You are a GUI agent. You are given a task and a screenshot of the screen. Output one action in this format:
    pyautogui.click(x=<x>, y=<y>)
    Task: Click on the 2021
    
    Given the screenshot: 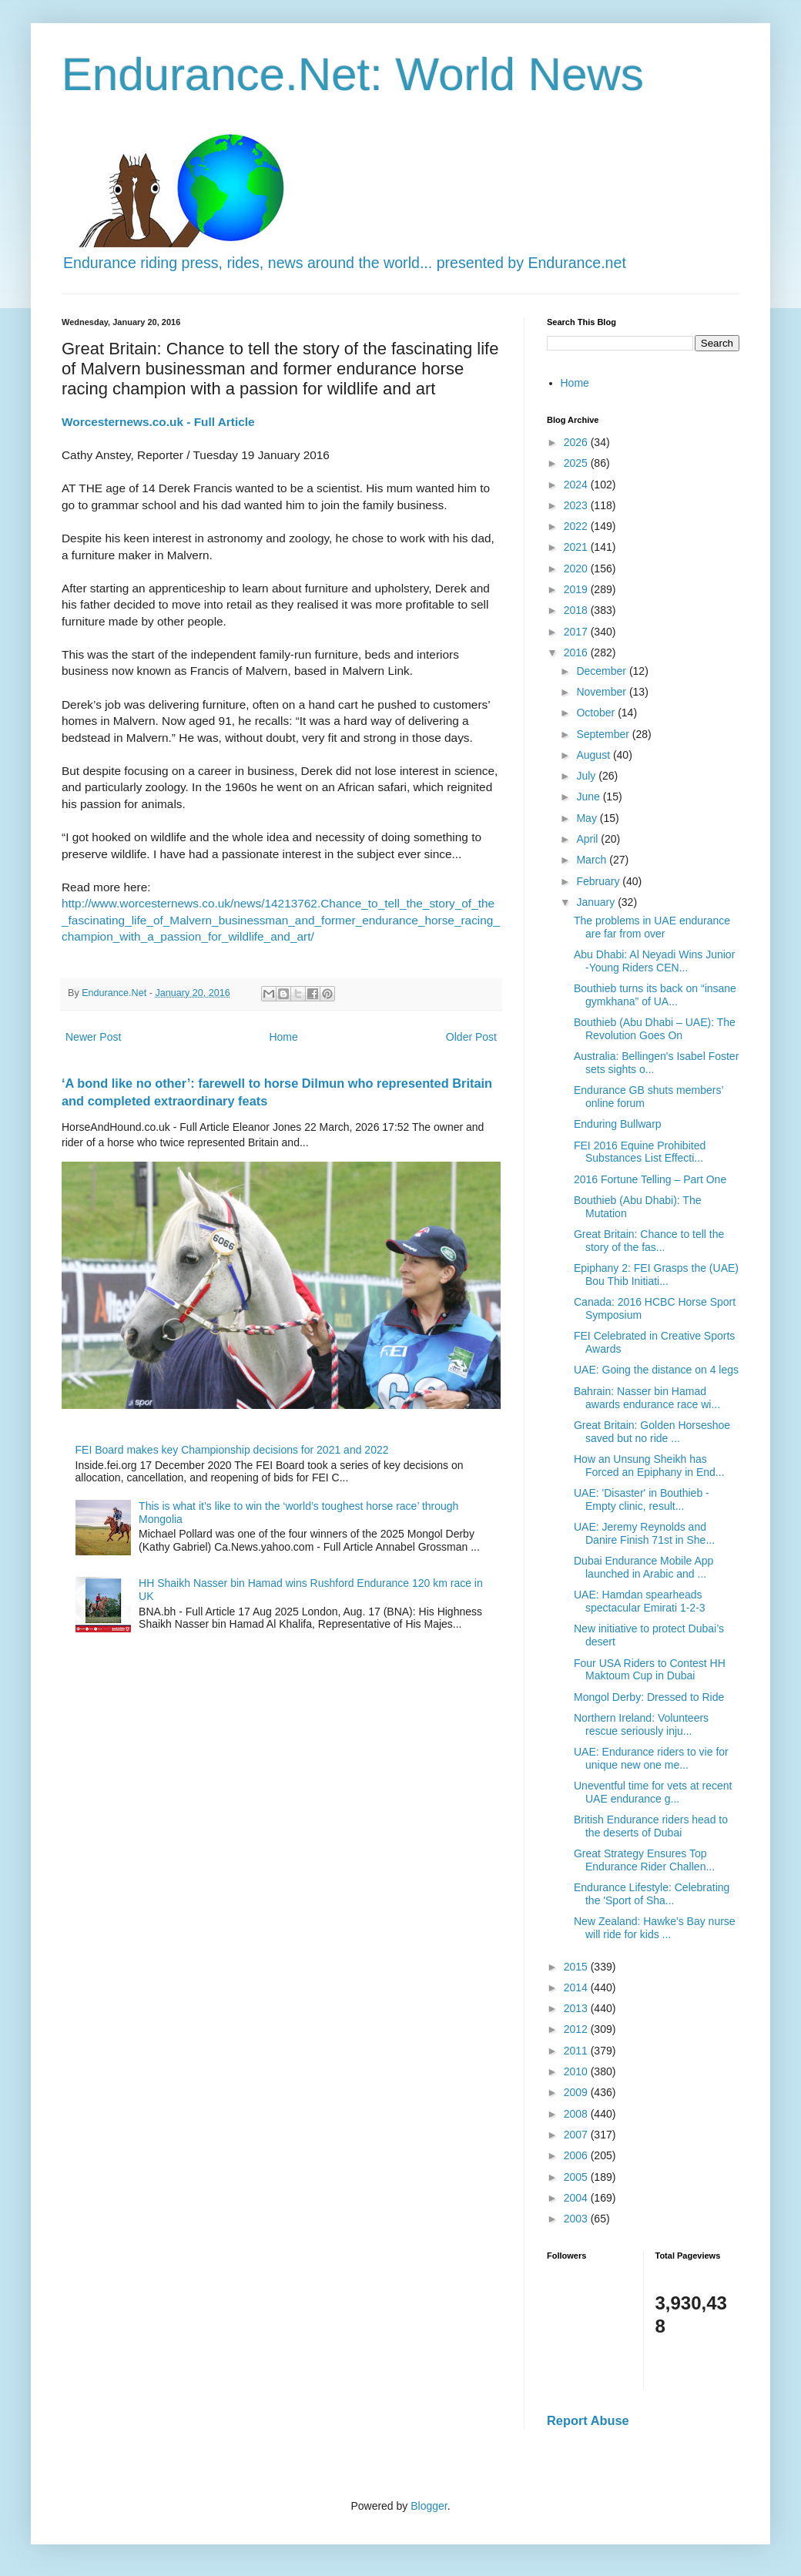 What is the action you would take?
    pyautogui.click(x=577, y=547)
    